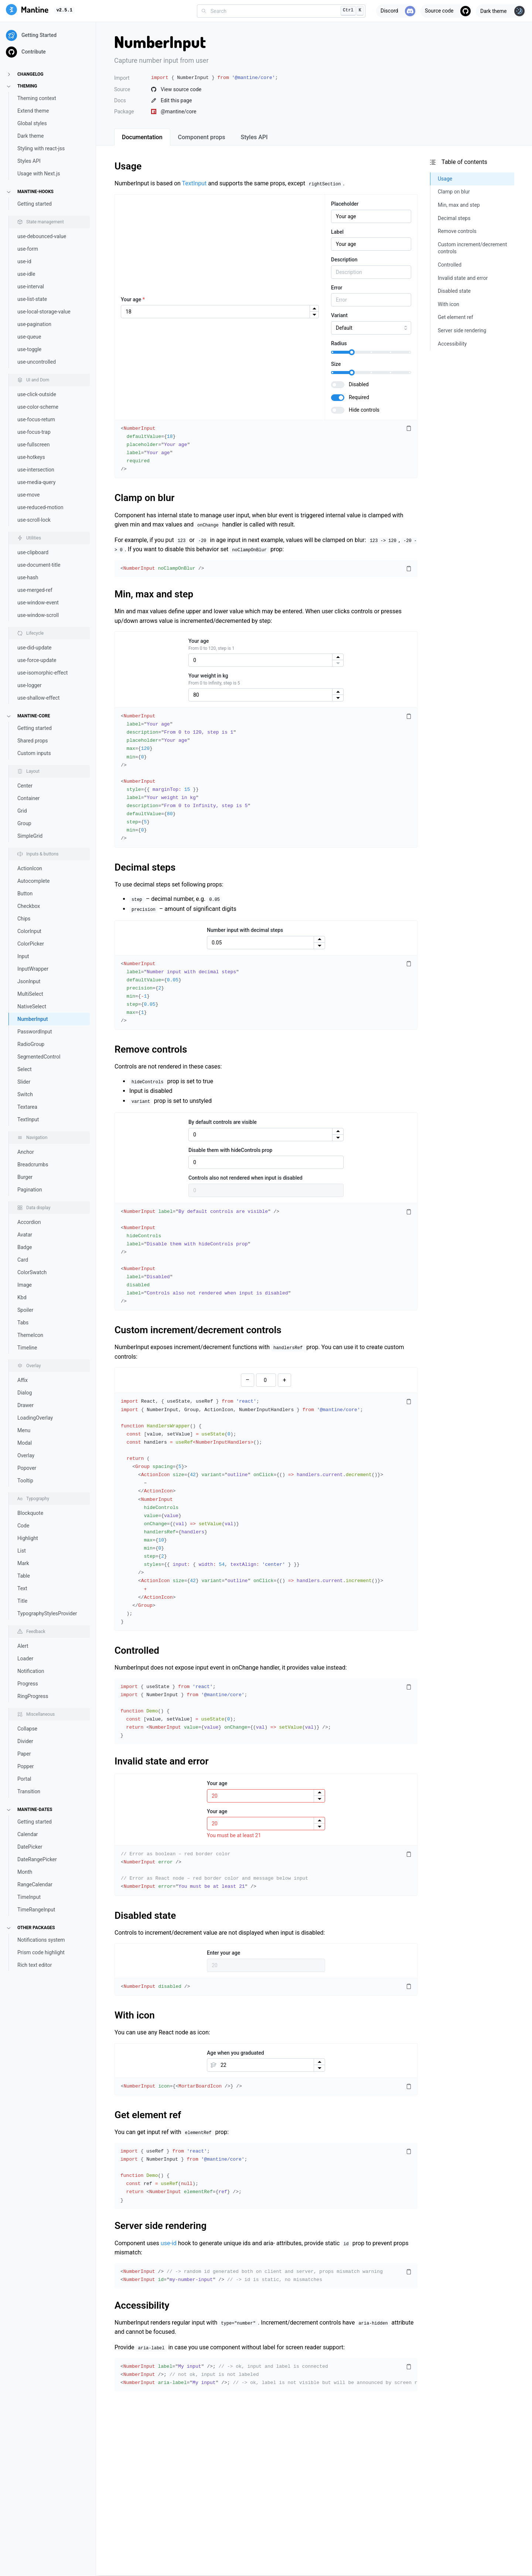 The width and height of the screenshot is (532, 2576). I want to click on Anchor, so click(25, 1152).